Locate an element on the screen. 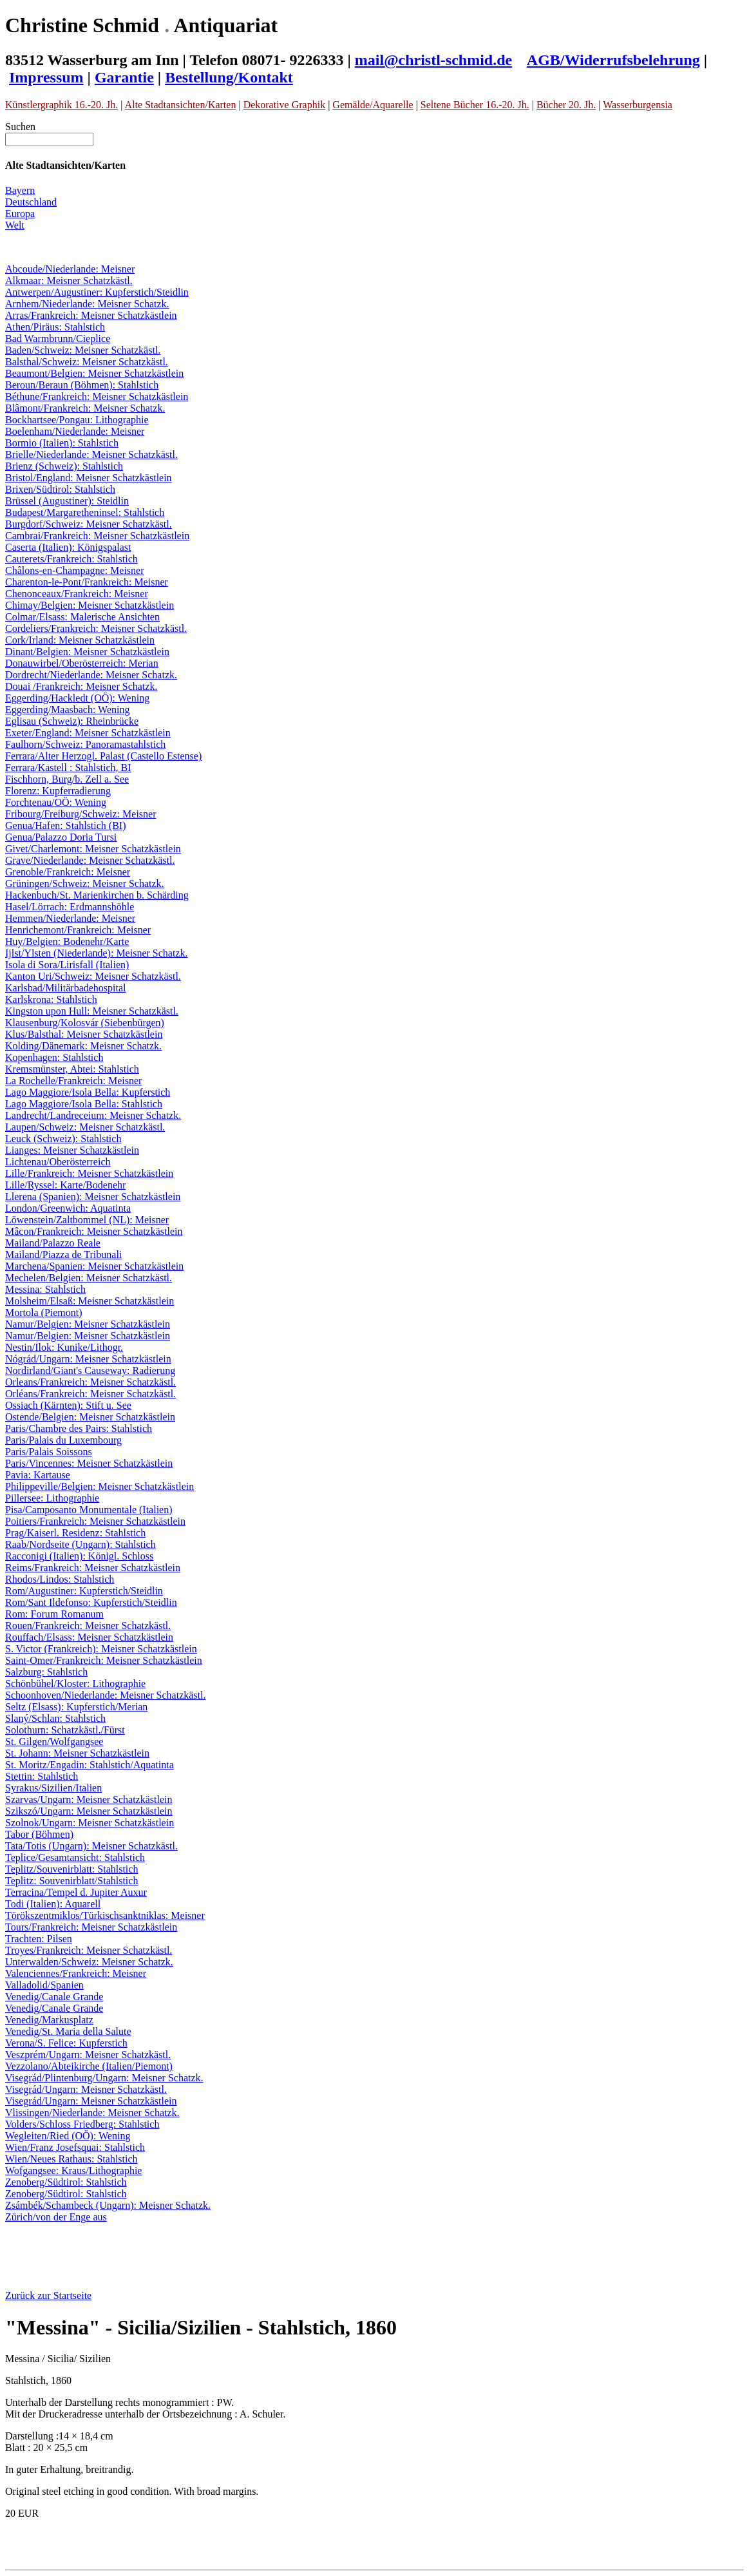  Nestin/Ilok: Kunike/Lithogr. is located at coordinates (64, 1347).